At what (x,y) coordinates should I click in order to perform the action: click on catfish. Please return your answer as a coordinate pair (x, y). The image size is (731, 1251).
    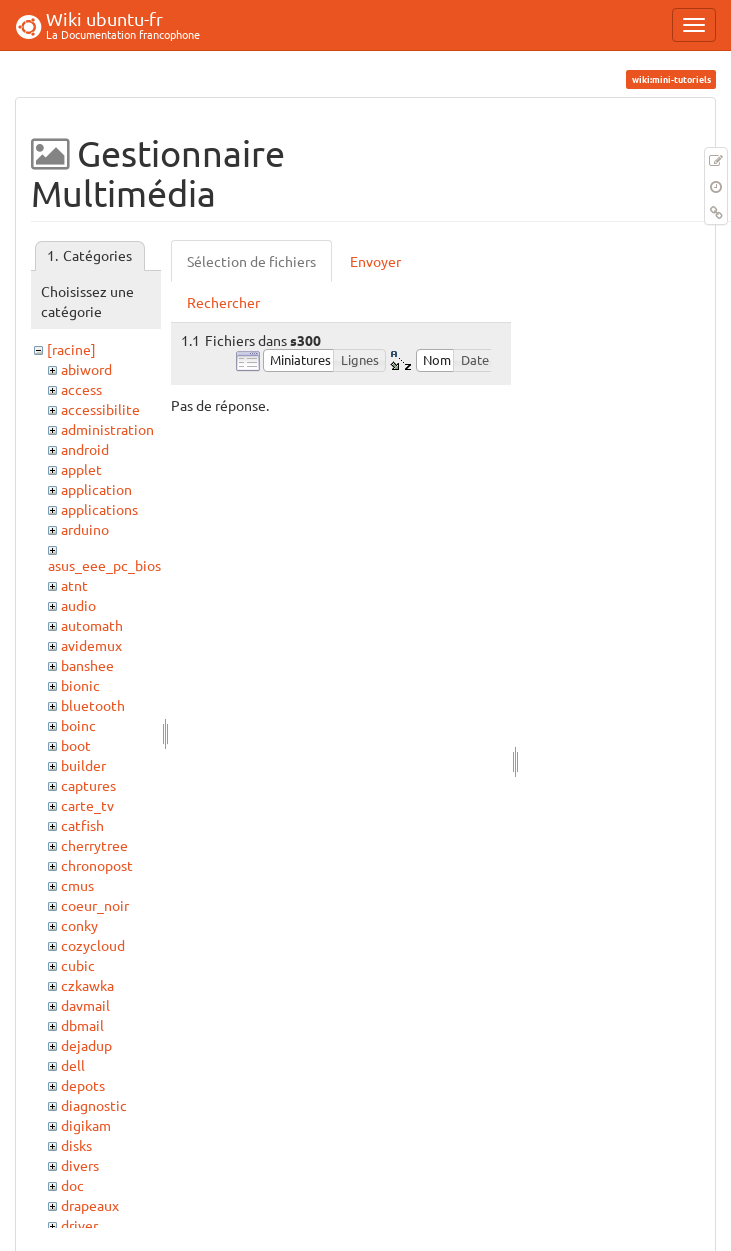
    Looking at the image, I should click on (82, 825).